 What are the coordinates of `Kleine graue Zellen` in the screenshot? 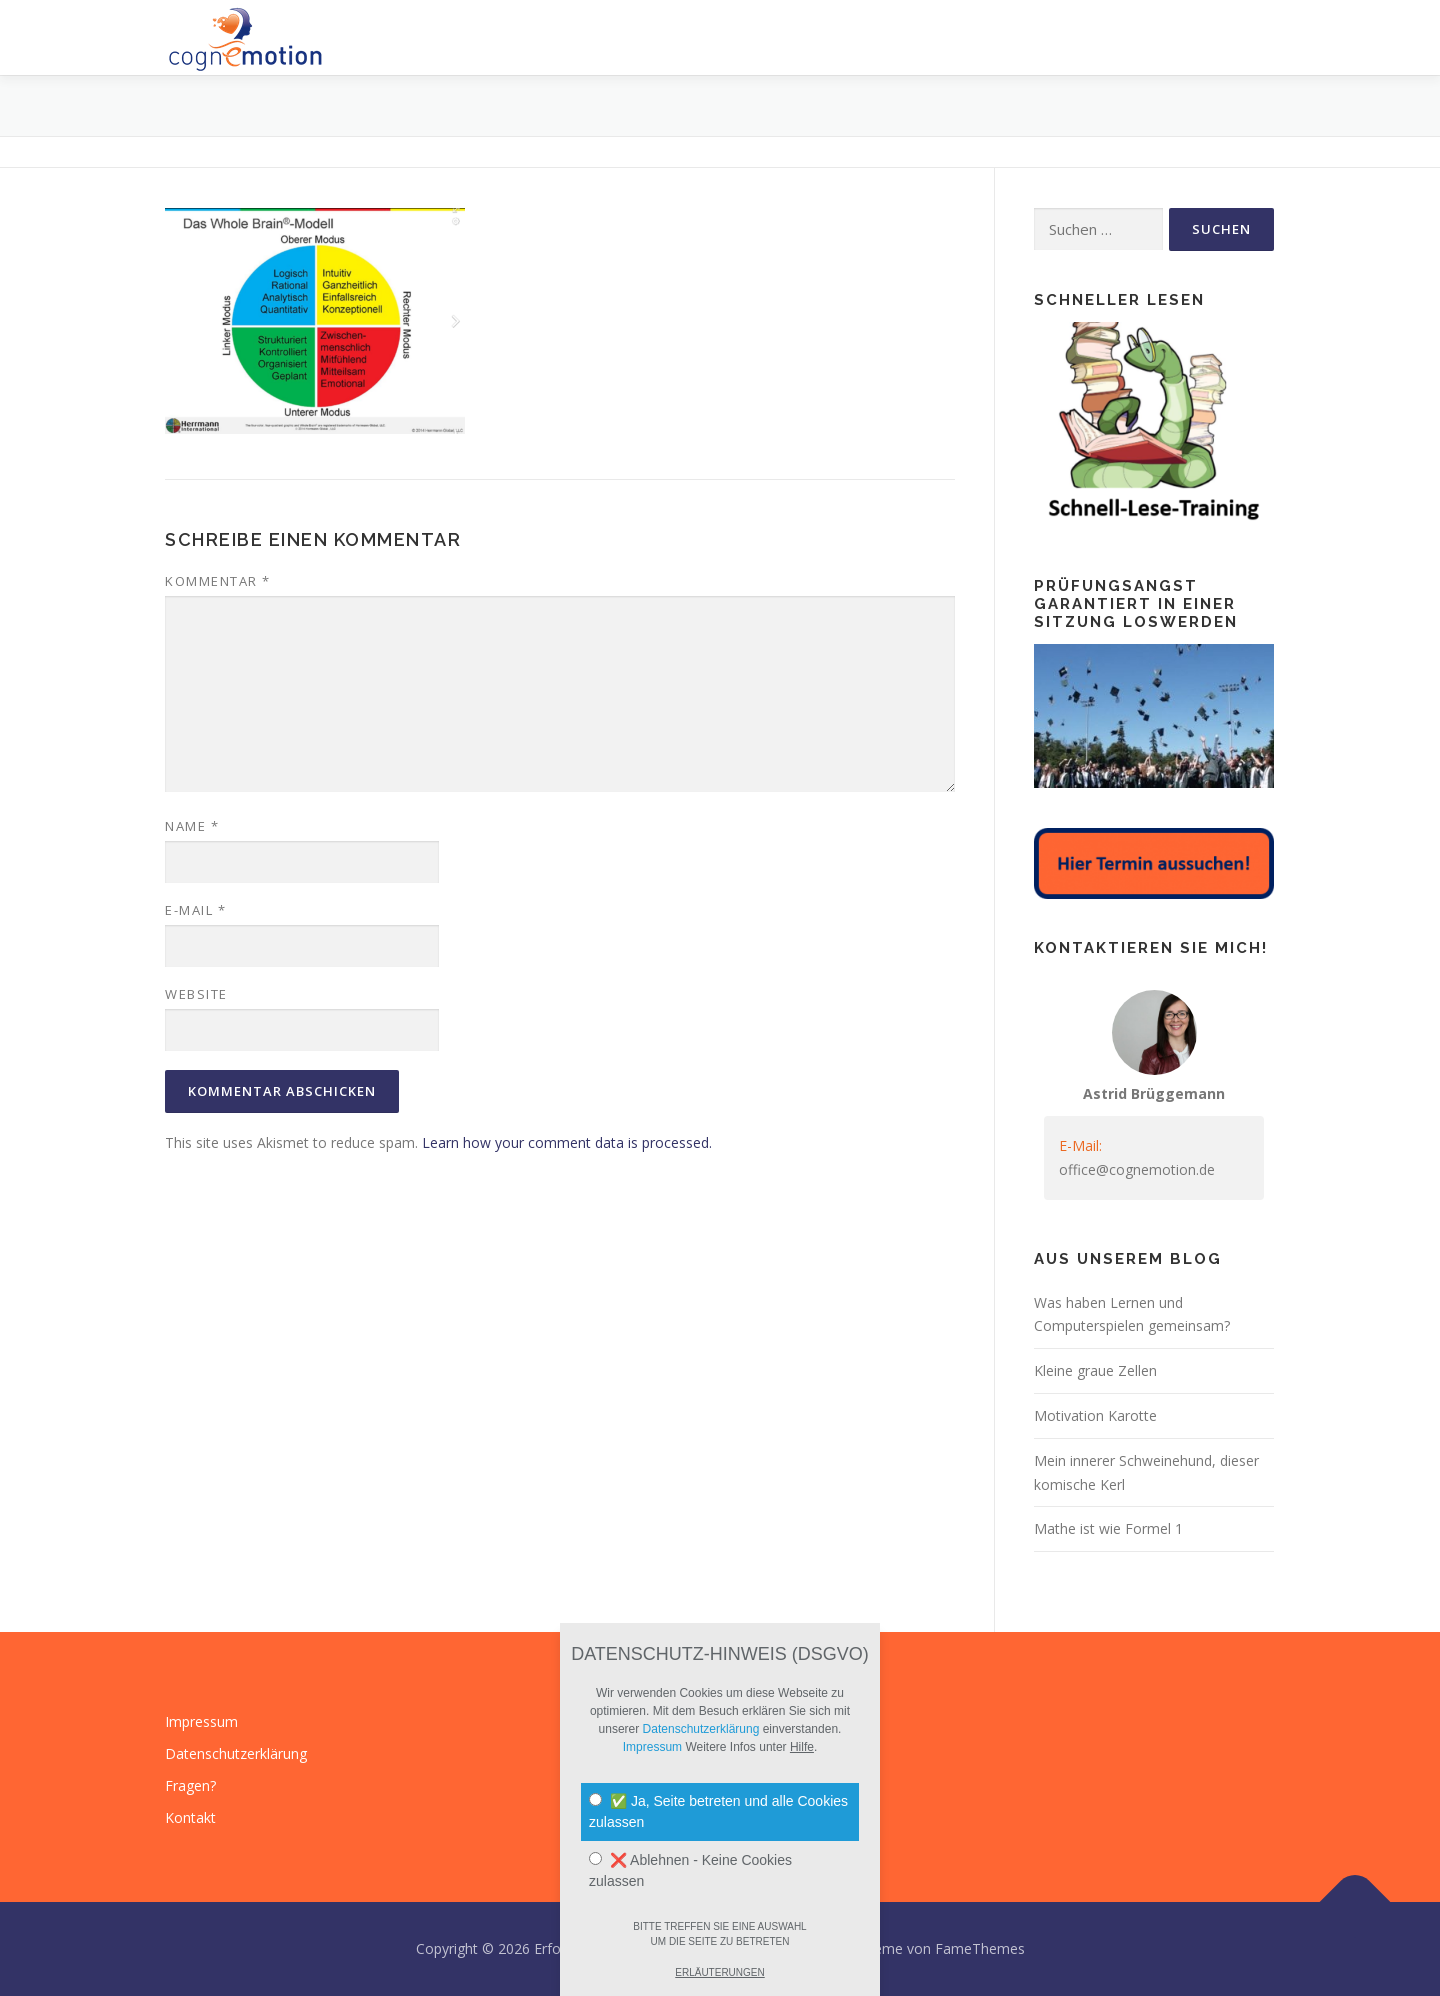 It's located at (1095, 1370).